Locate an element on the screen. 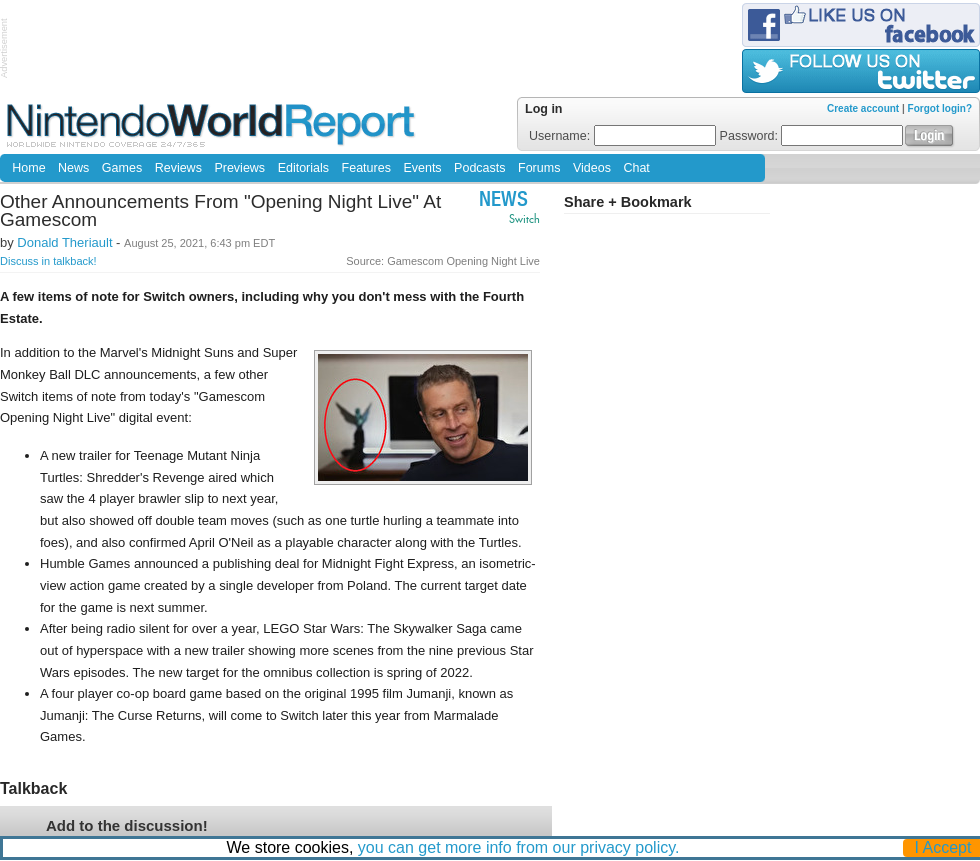 The width and height of the screenshot is (980, 861). Home is located at coordinates (28, 168).